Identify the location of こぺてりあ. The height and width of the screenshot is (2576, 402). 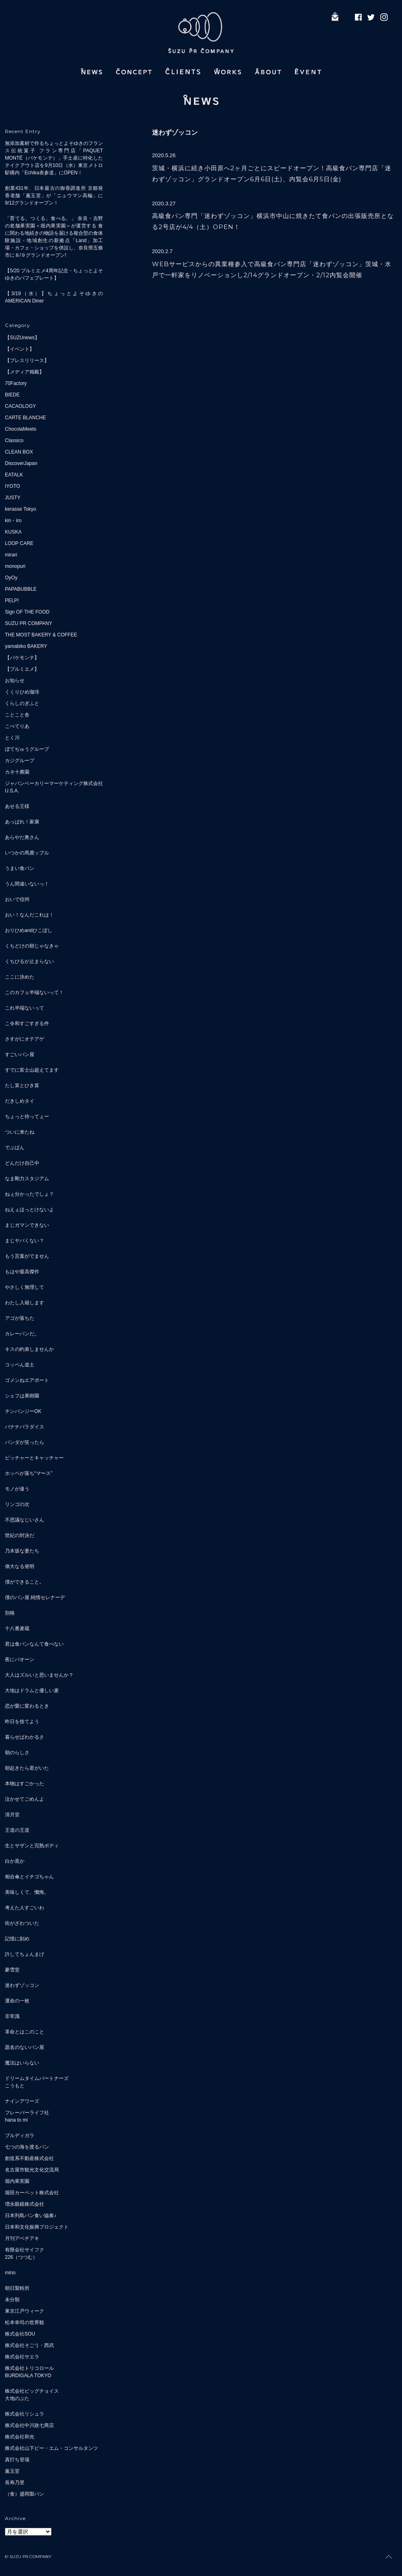
(17, 726).